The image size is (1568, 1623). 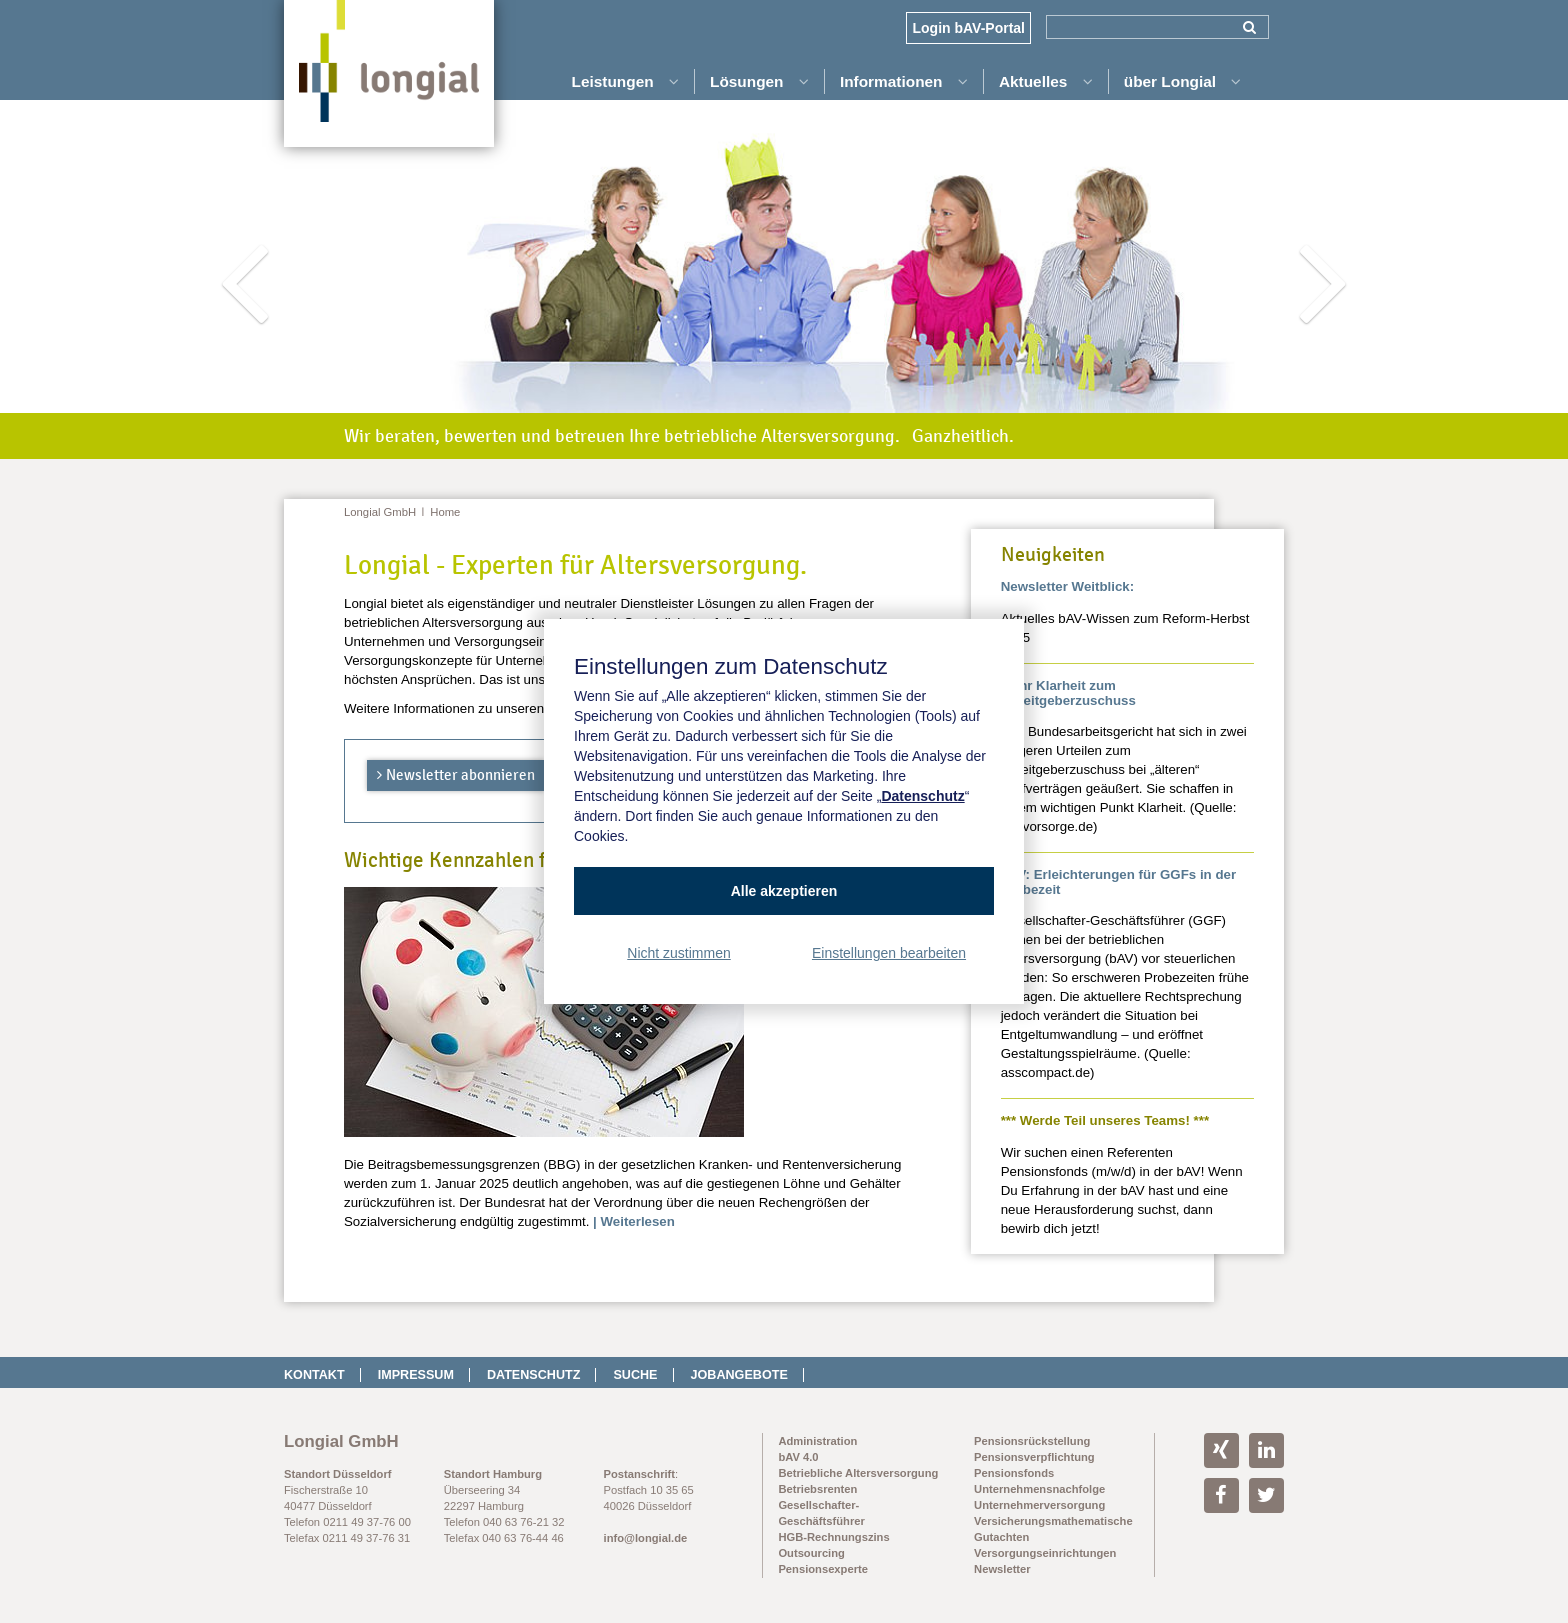 I want to click on Versorgungseinrichtungen, so click(x=1045, y=1553).